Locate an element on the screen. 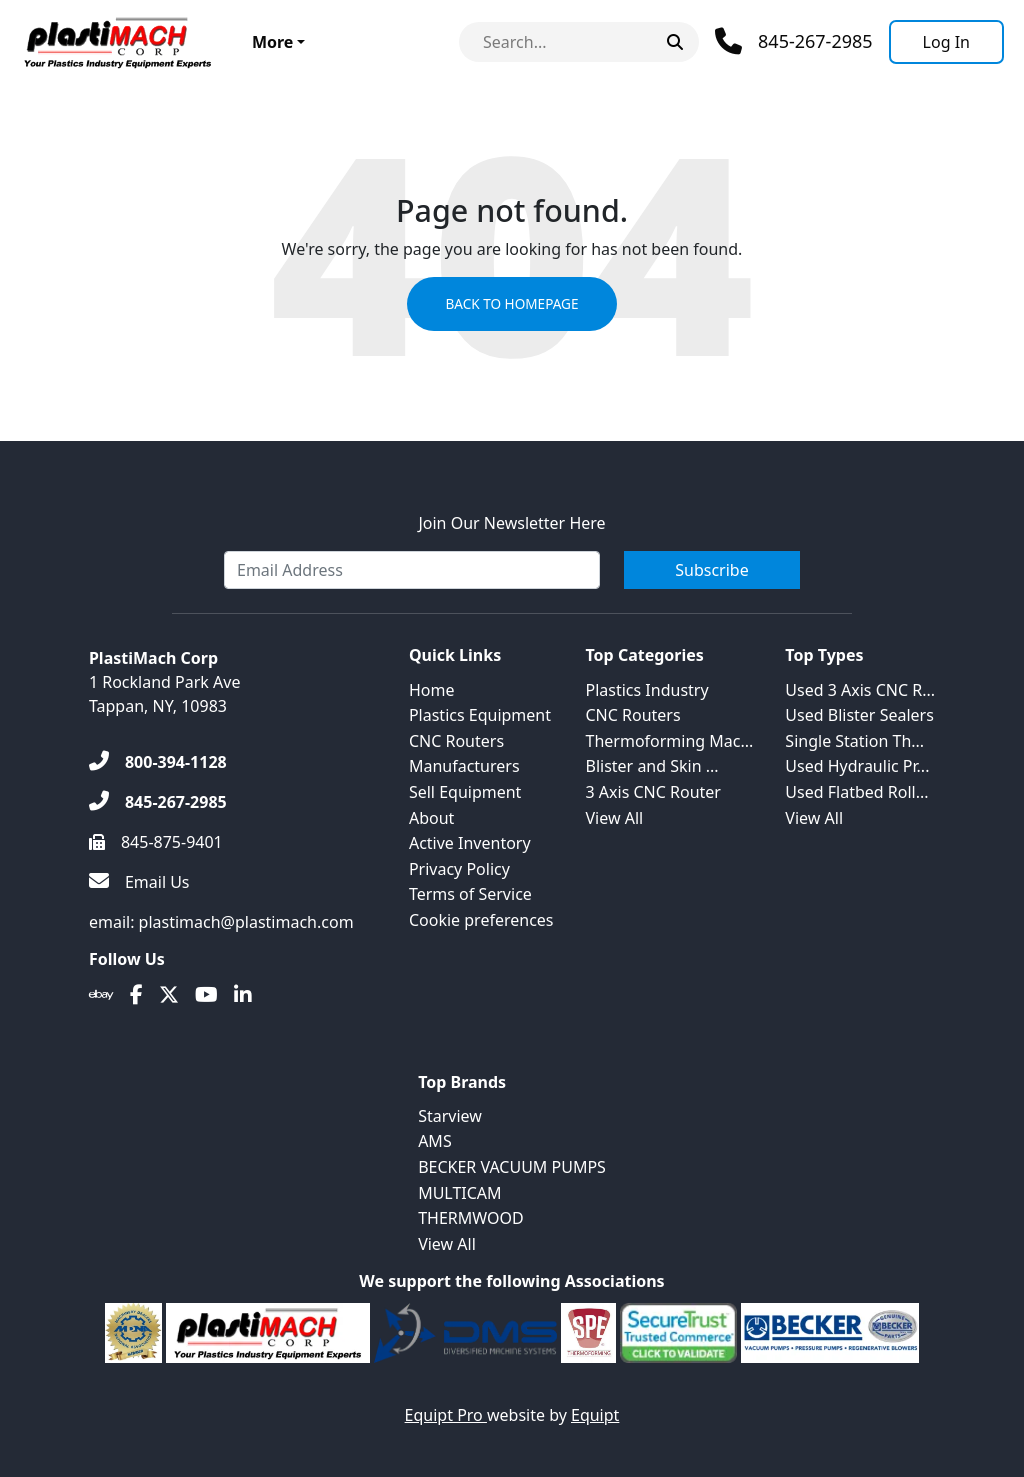 Image resolution: width=1024 pixels, height=1477 pixels. Home is located at coordinates (432, 690).